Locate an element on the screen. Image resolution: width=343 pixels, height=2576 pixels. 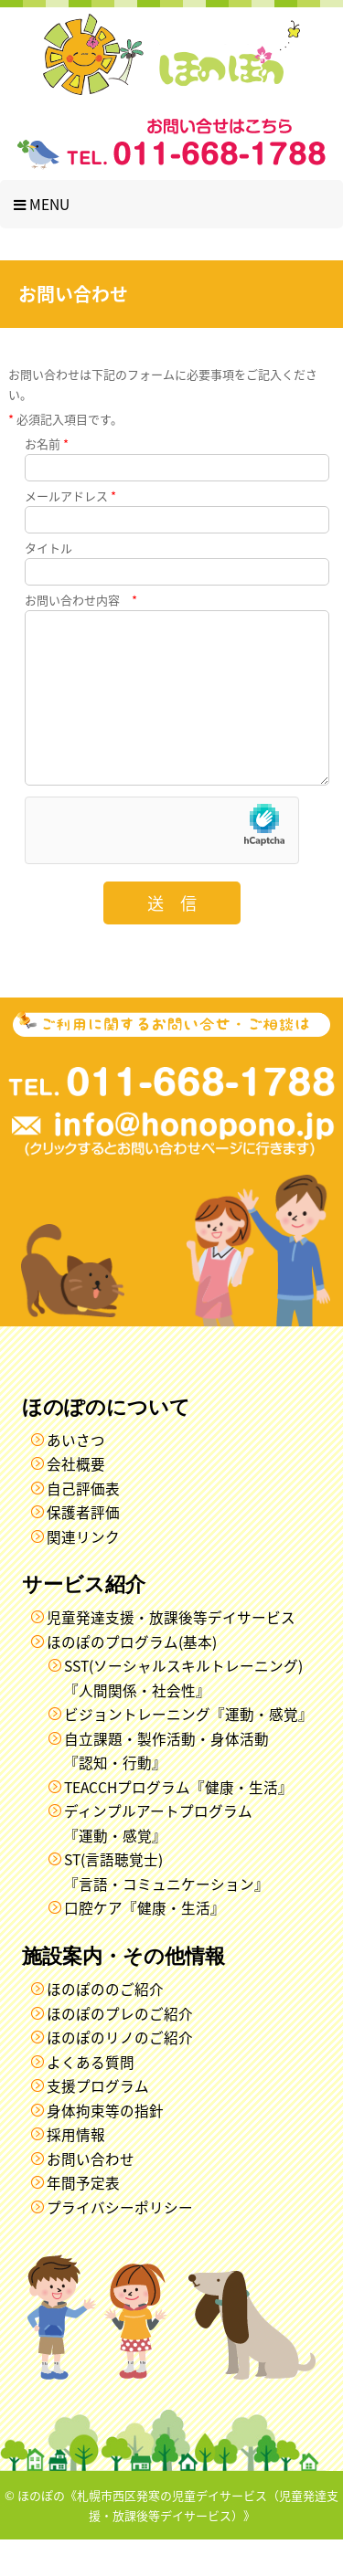
お問い合わせ is located at coordinates (90, 2195).